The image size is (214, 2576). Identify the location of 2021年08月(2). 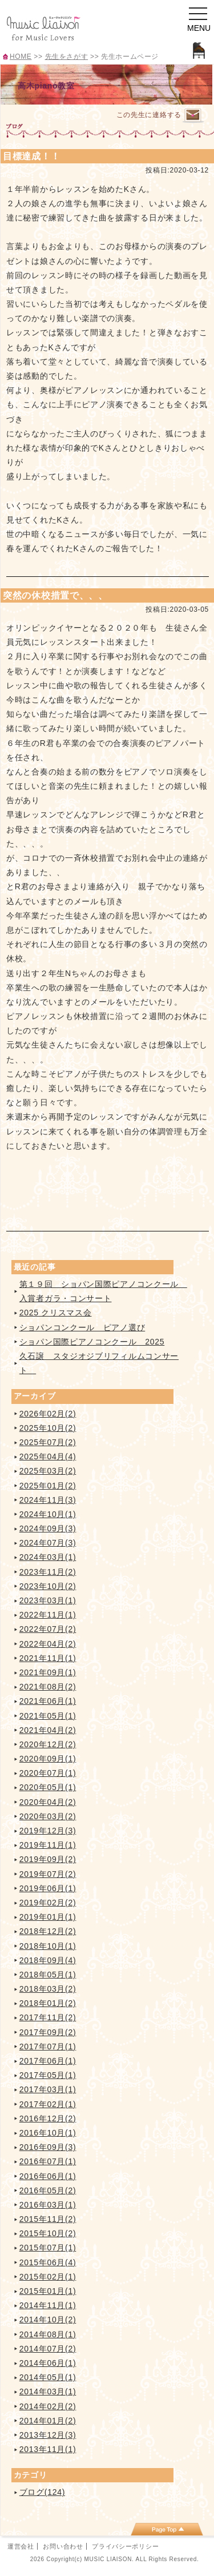
(47, 1686).